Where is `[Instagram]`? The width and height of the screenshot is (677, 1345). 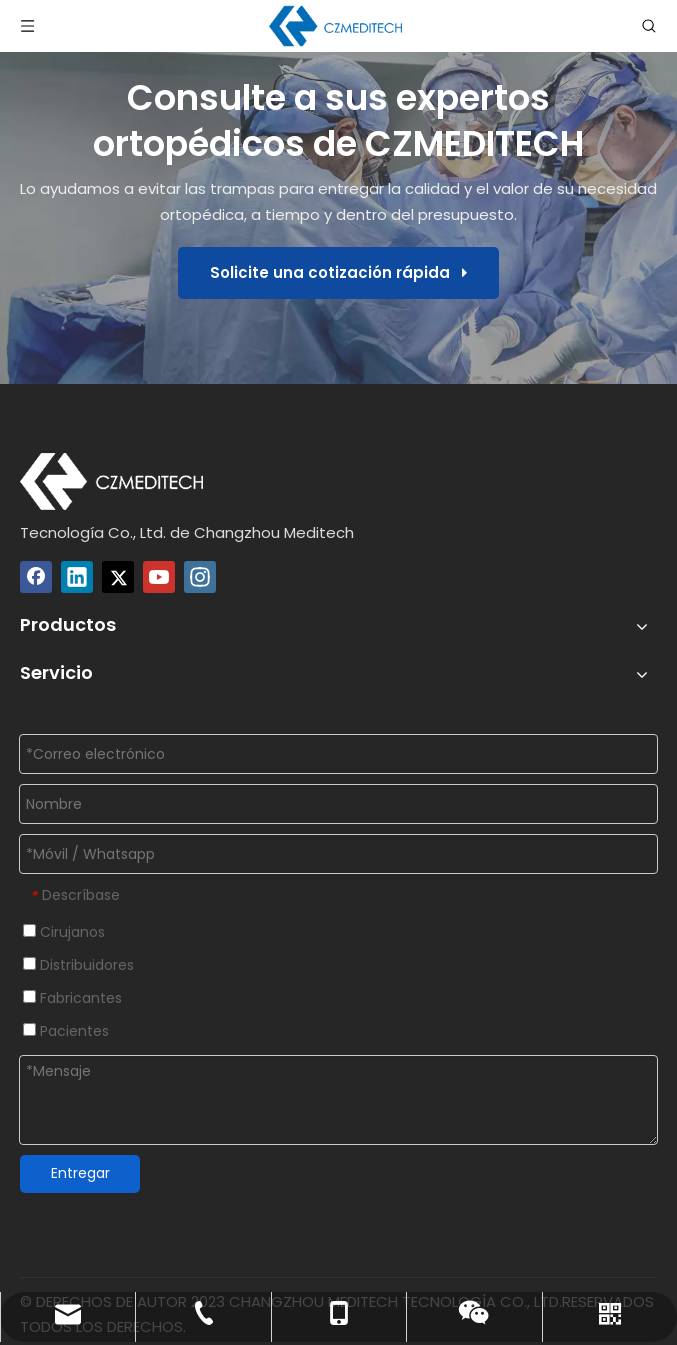
[Instagram] is located at coordinates (200, 577).